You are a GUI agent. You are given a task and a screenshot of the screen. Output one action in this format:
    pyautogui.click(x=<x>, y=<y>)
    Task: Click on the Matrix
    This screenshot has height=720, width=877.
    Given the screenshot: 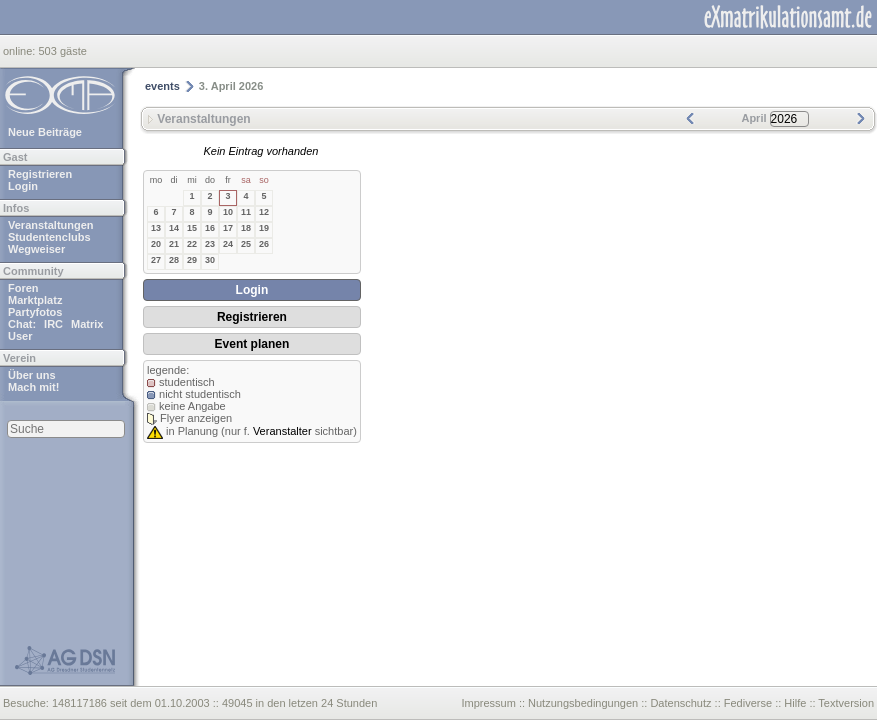 What is the action you would take?
    pyautogui.click(x=87, y=324)
    